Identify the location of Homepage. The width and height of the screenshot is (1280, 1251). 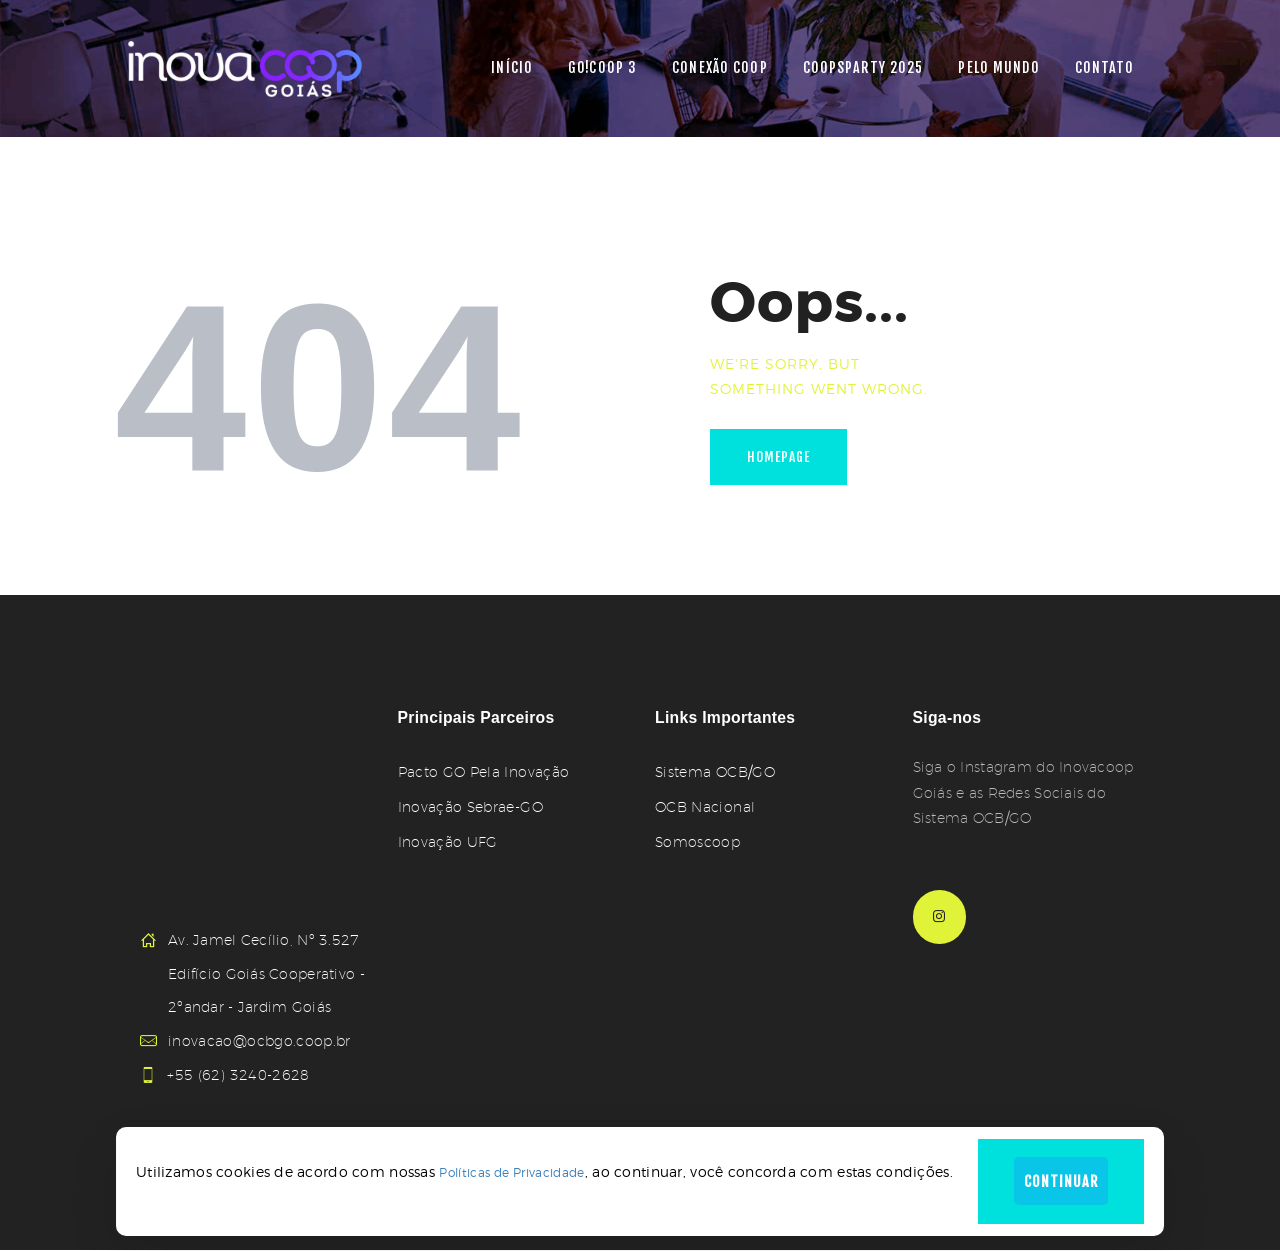
(781, 458).